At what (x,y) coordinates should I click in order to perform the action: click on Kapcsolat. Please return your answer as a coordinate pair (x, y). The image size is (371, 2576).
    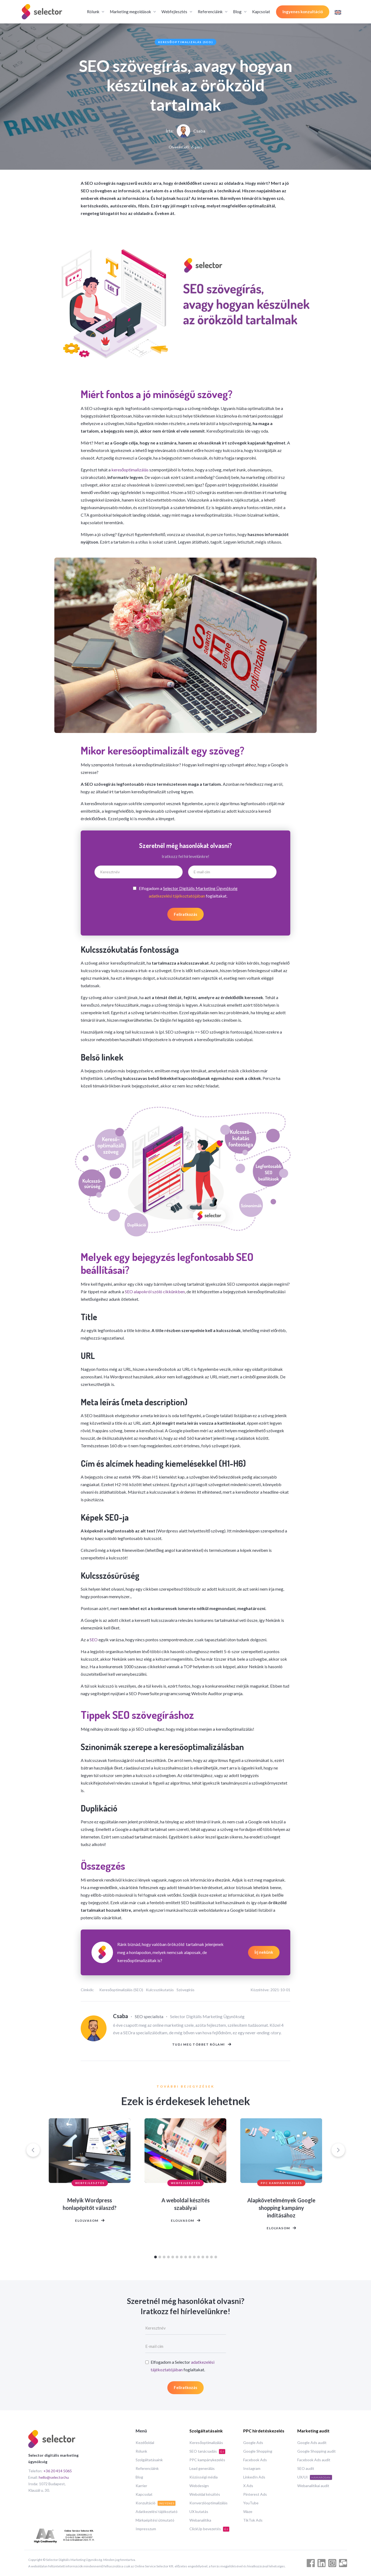
    Looking at the image, I should click on (261, 11).